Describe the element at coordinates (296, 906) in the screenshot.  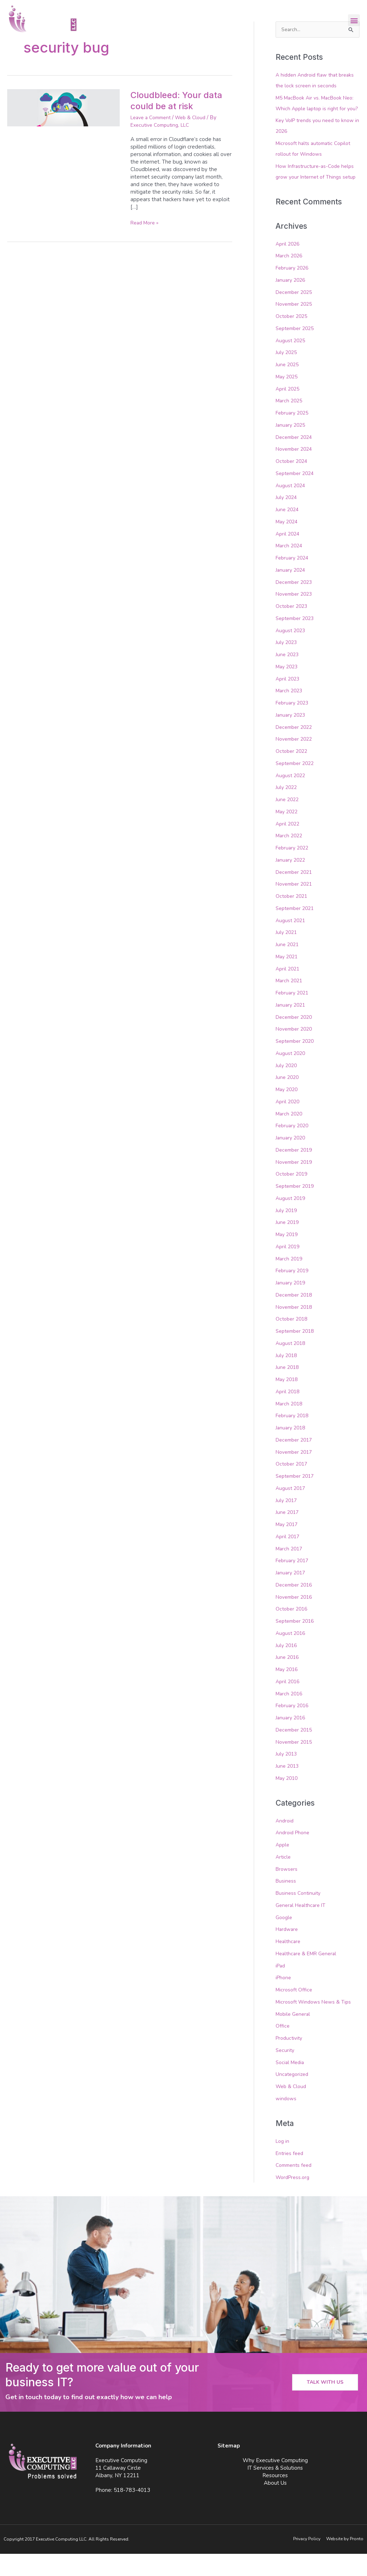
I see `November 2021` at that location.